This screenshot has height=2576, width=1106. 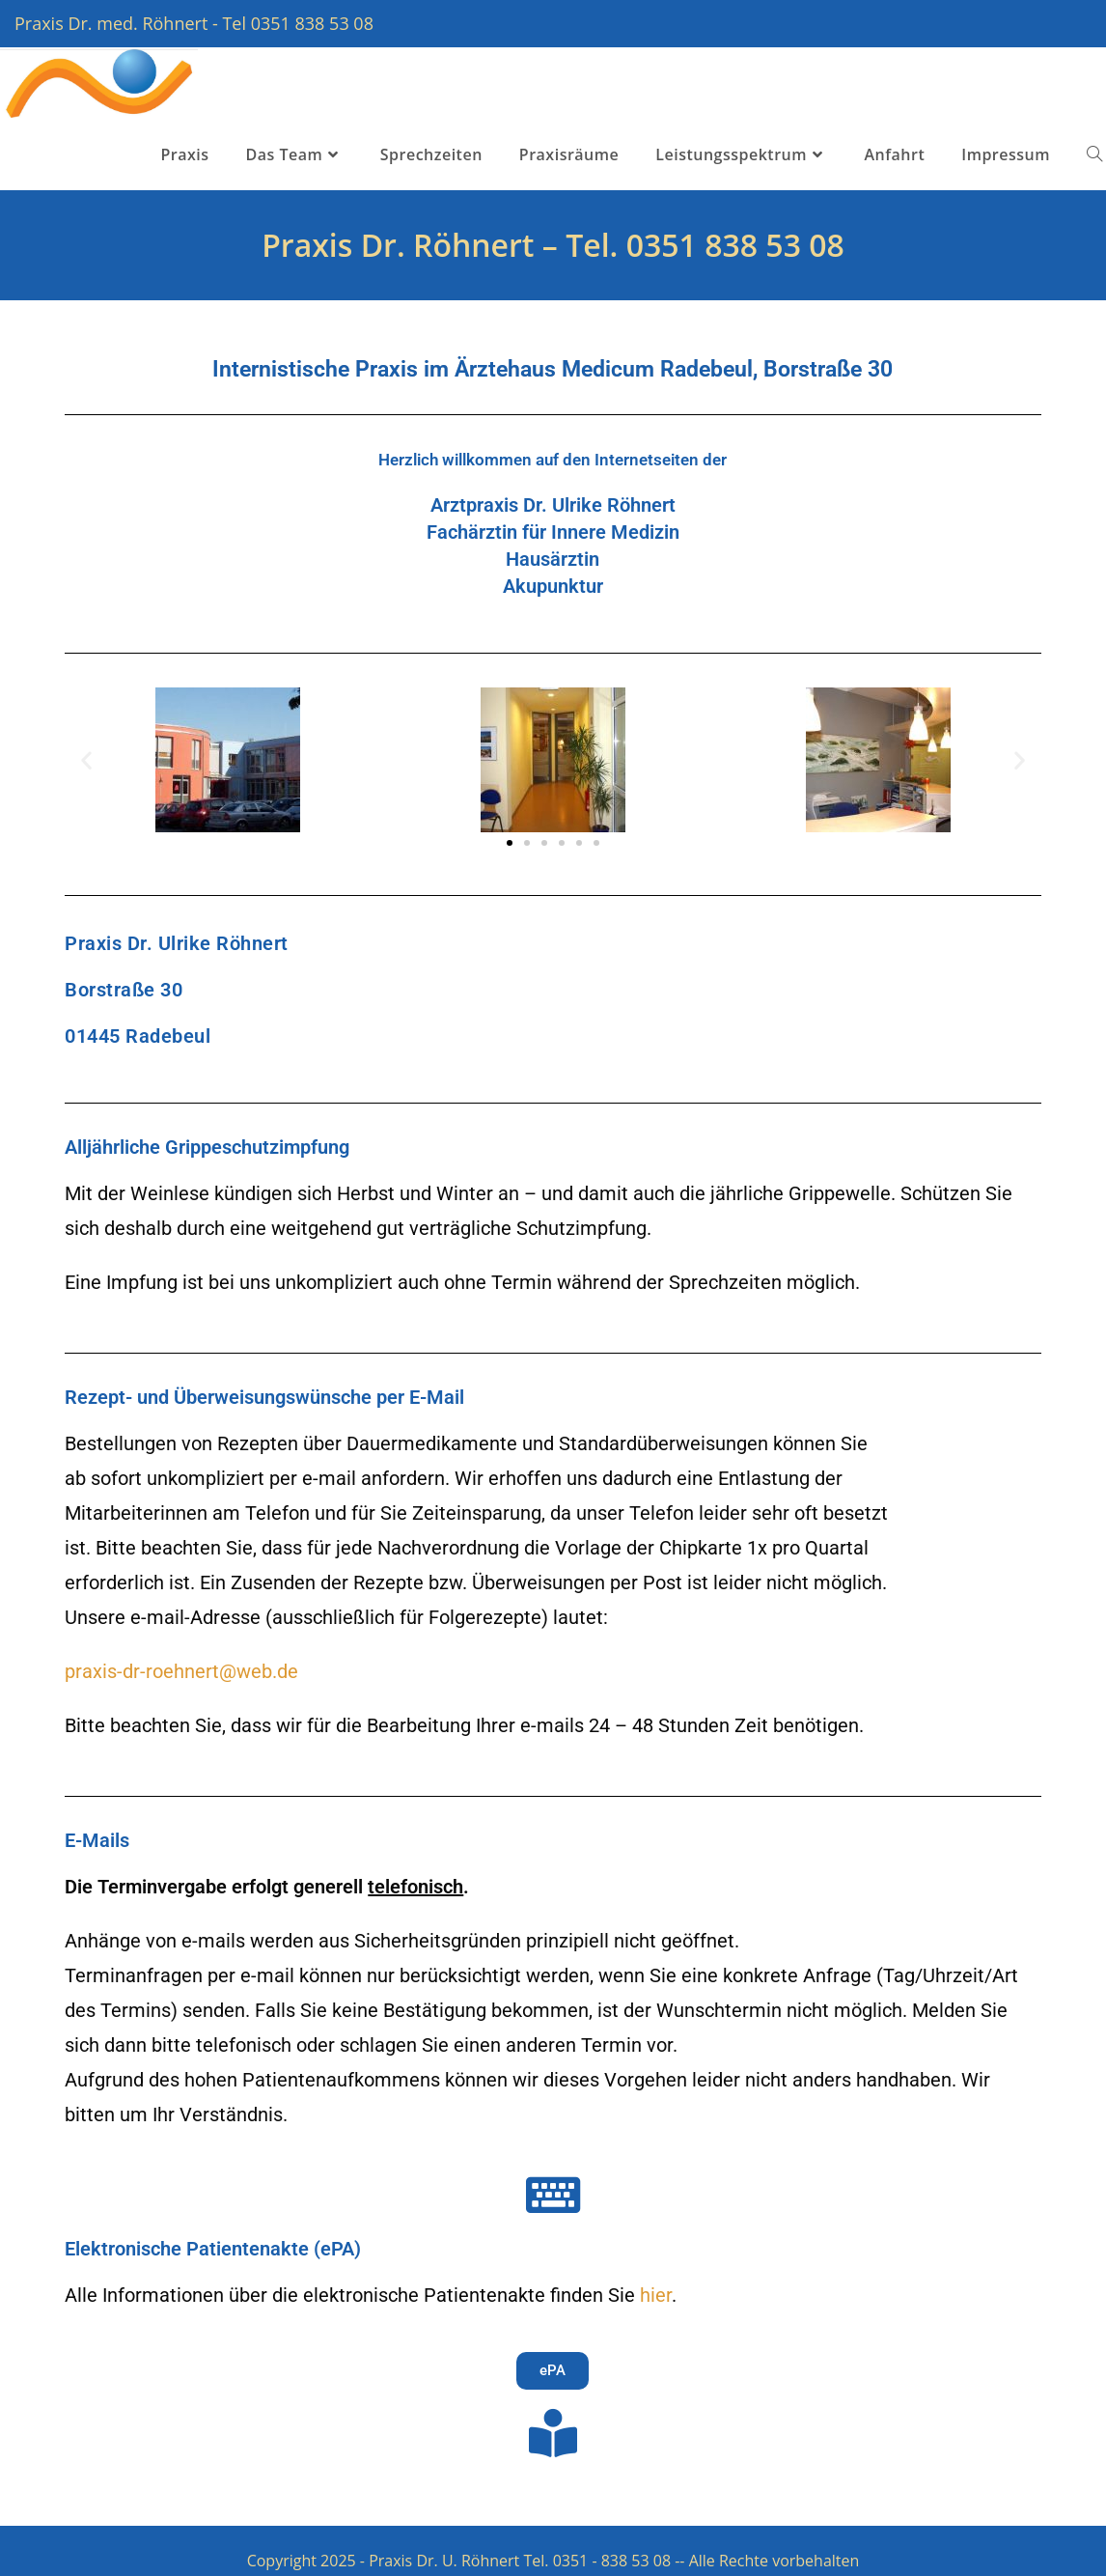 What do you see at coordinates (656, 2295) in the screenshot?
I see `hier` at bounding box center [656, 2295].